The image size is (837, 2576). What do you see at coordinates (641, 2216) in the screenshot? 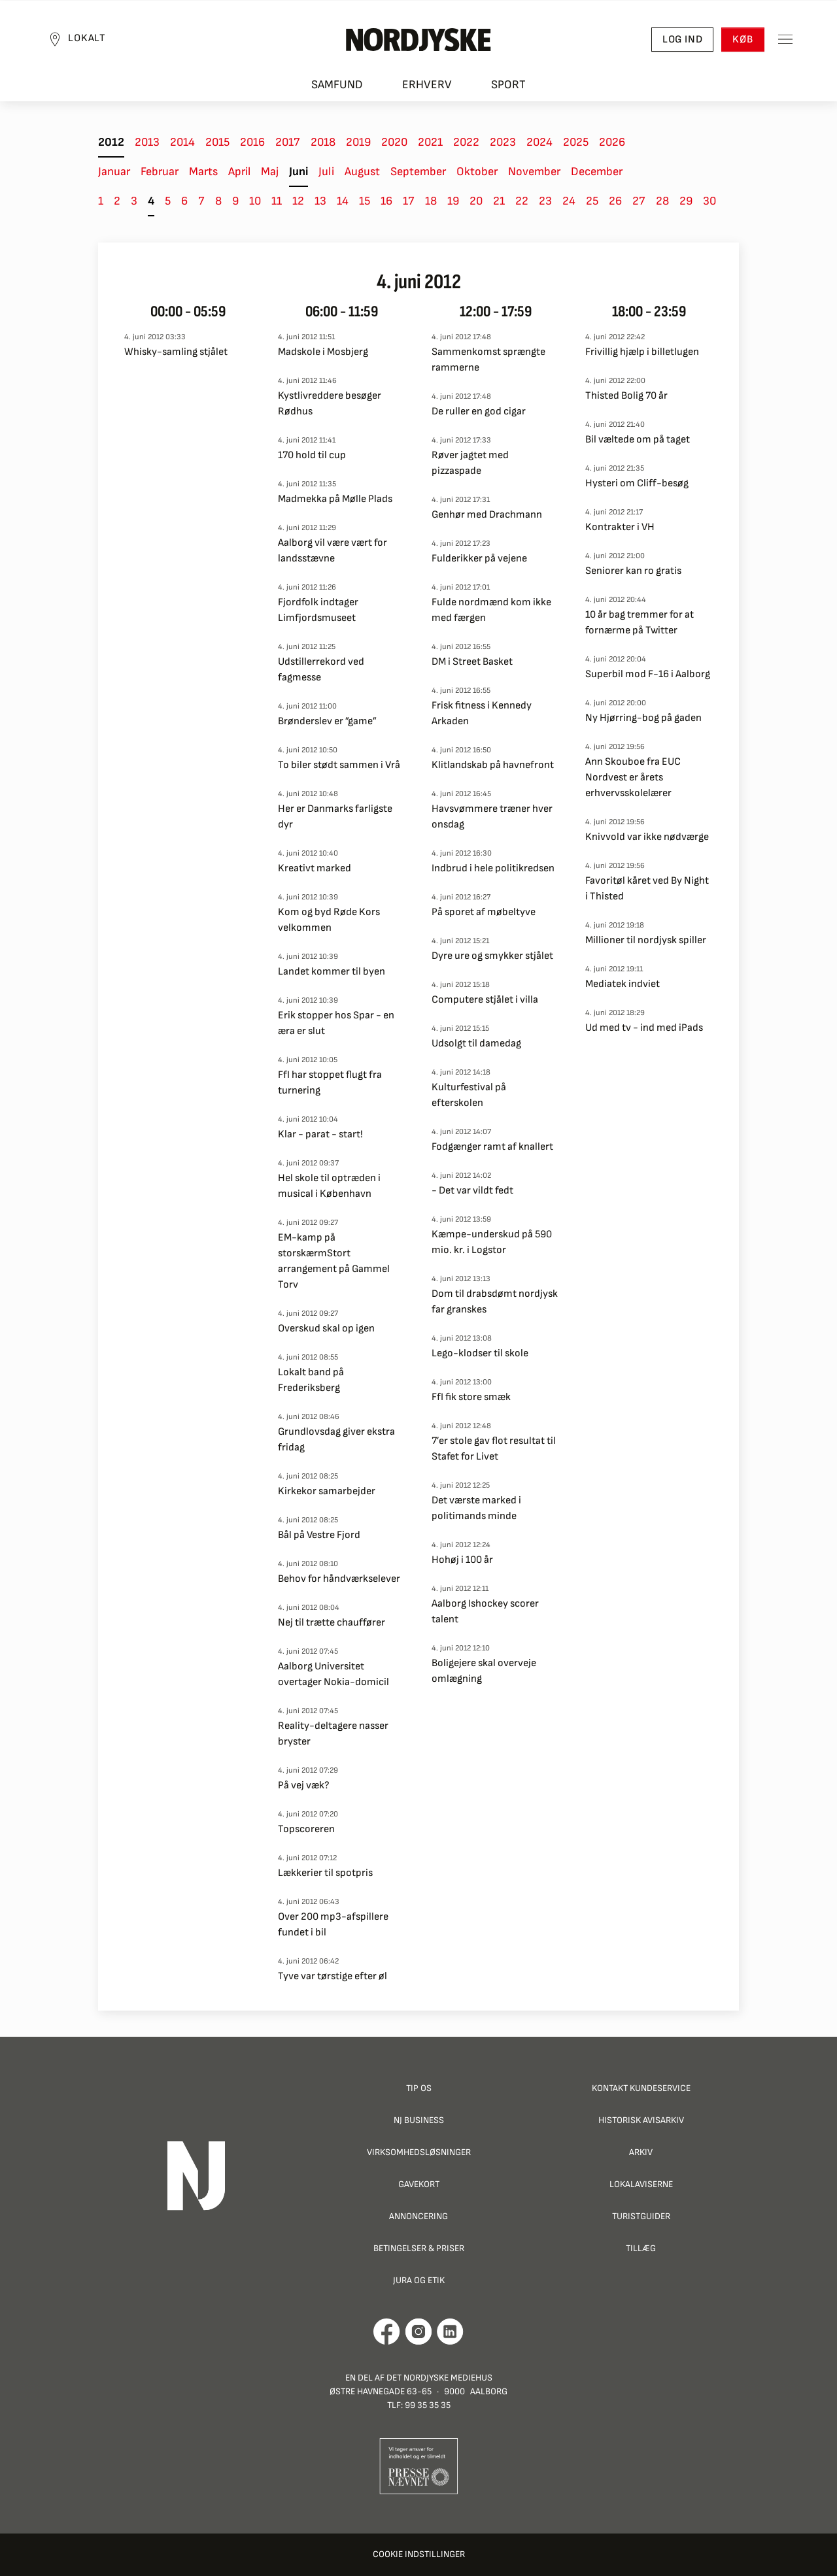
I see `Turistguider` at bounding box center [641, 2216].